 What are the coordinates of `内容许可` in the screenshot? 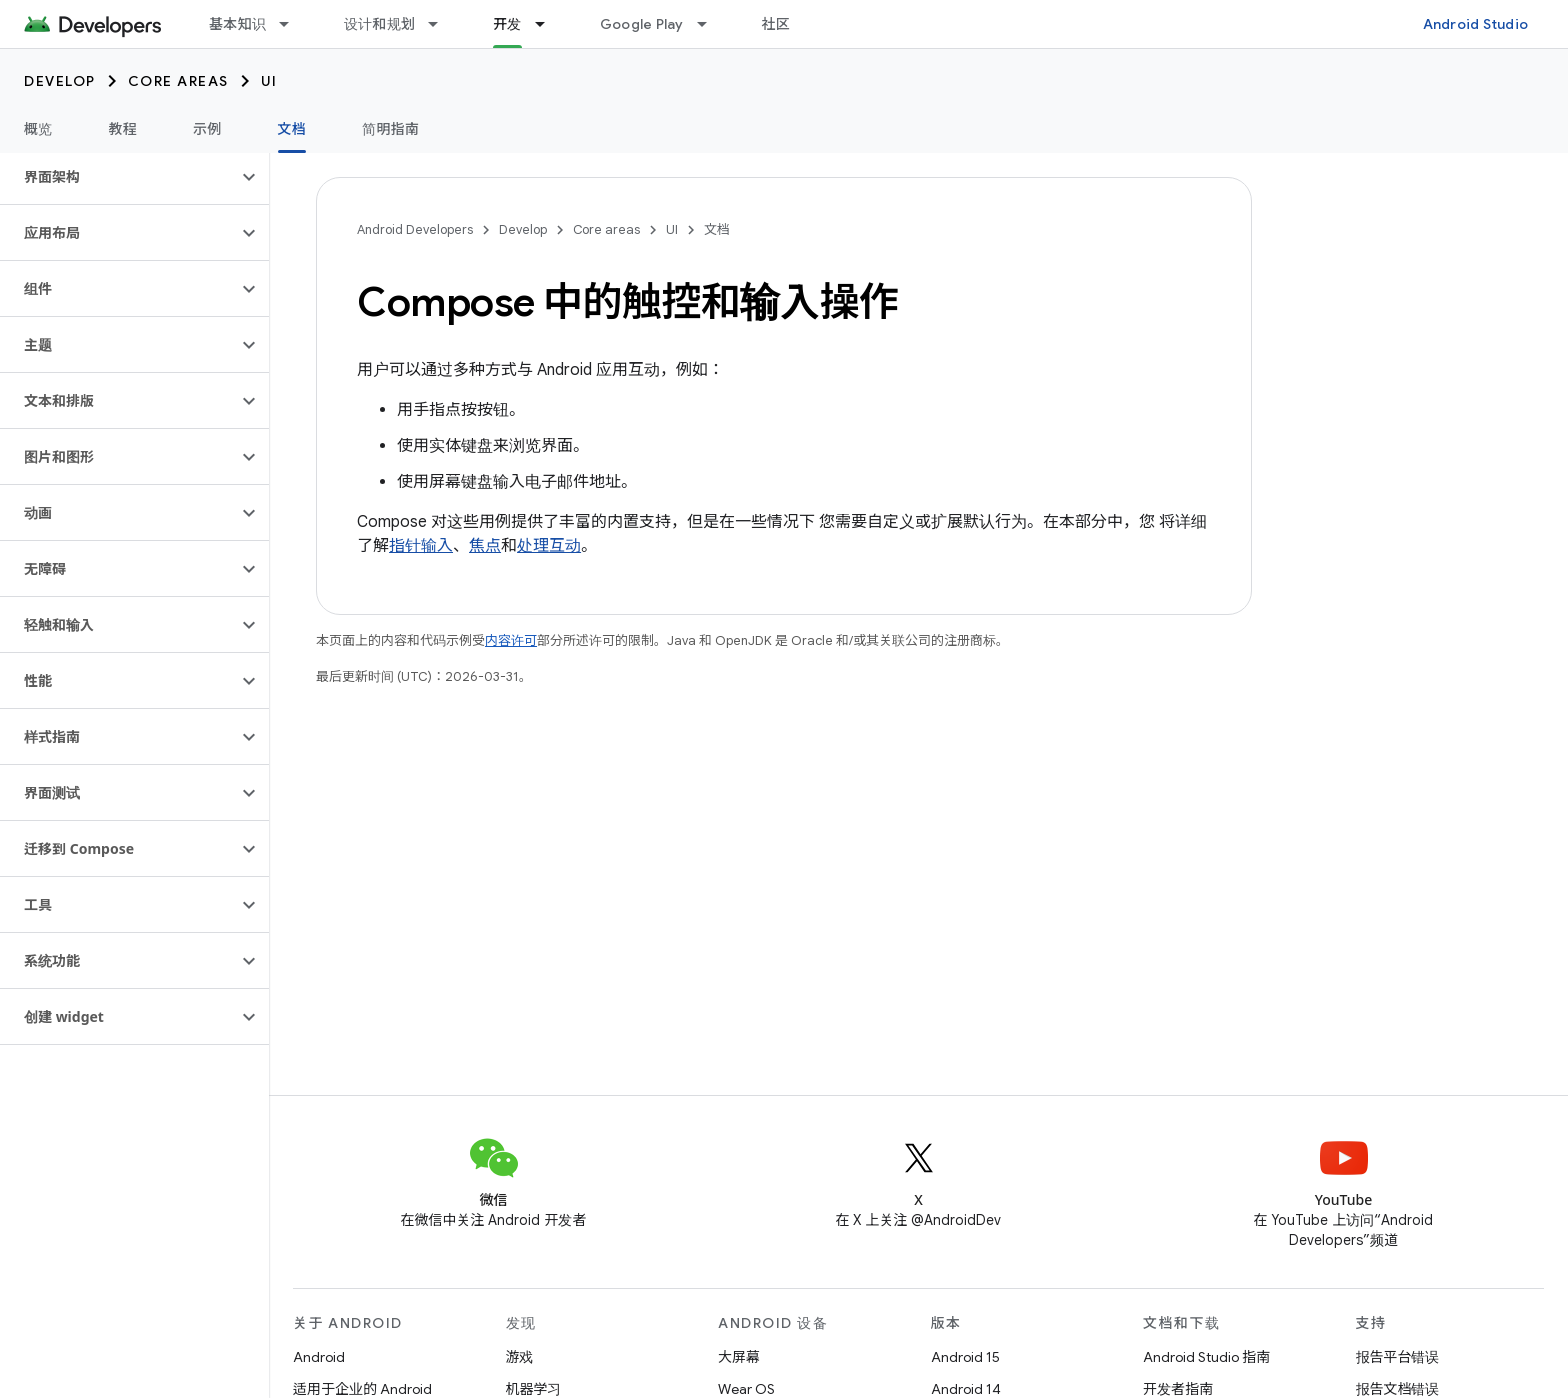 It's located at (511, 640).